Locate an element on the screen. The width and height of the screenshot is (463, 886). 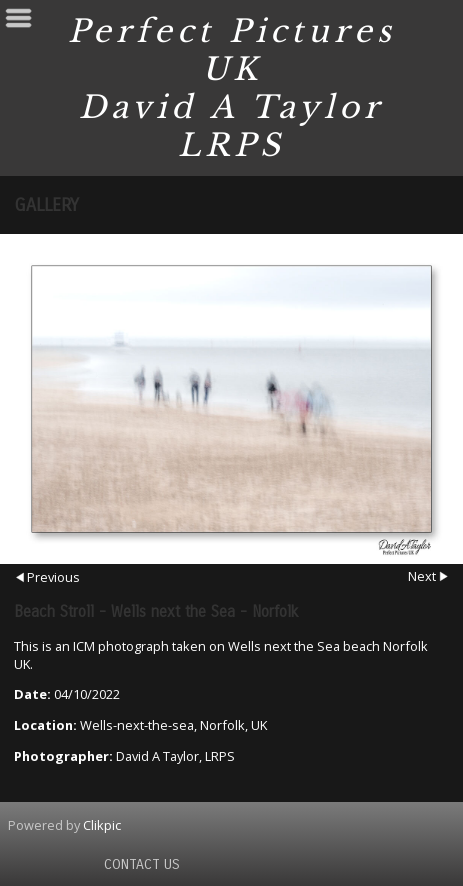
Perfect Pictures UK David A Taylor LRPS is located at coordinates (232, 88).